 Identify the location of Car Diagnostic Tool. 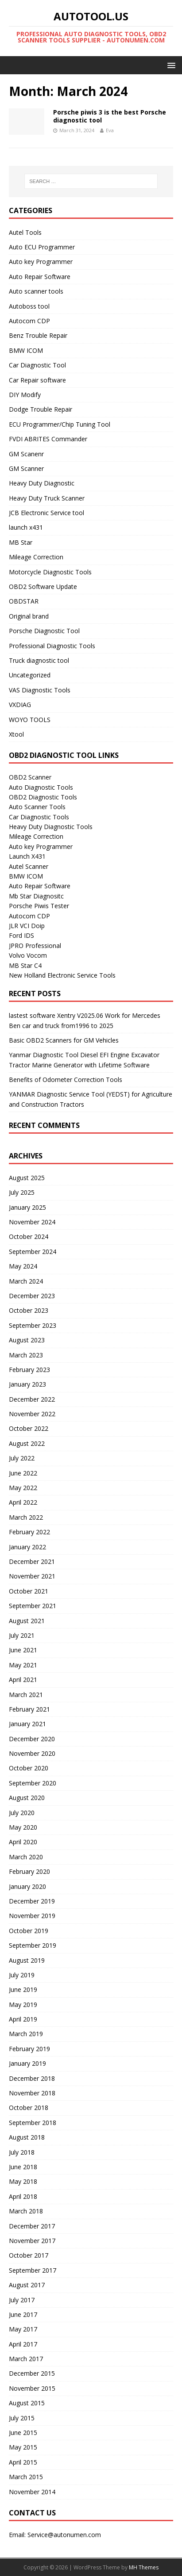
(37, 365).